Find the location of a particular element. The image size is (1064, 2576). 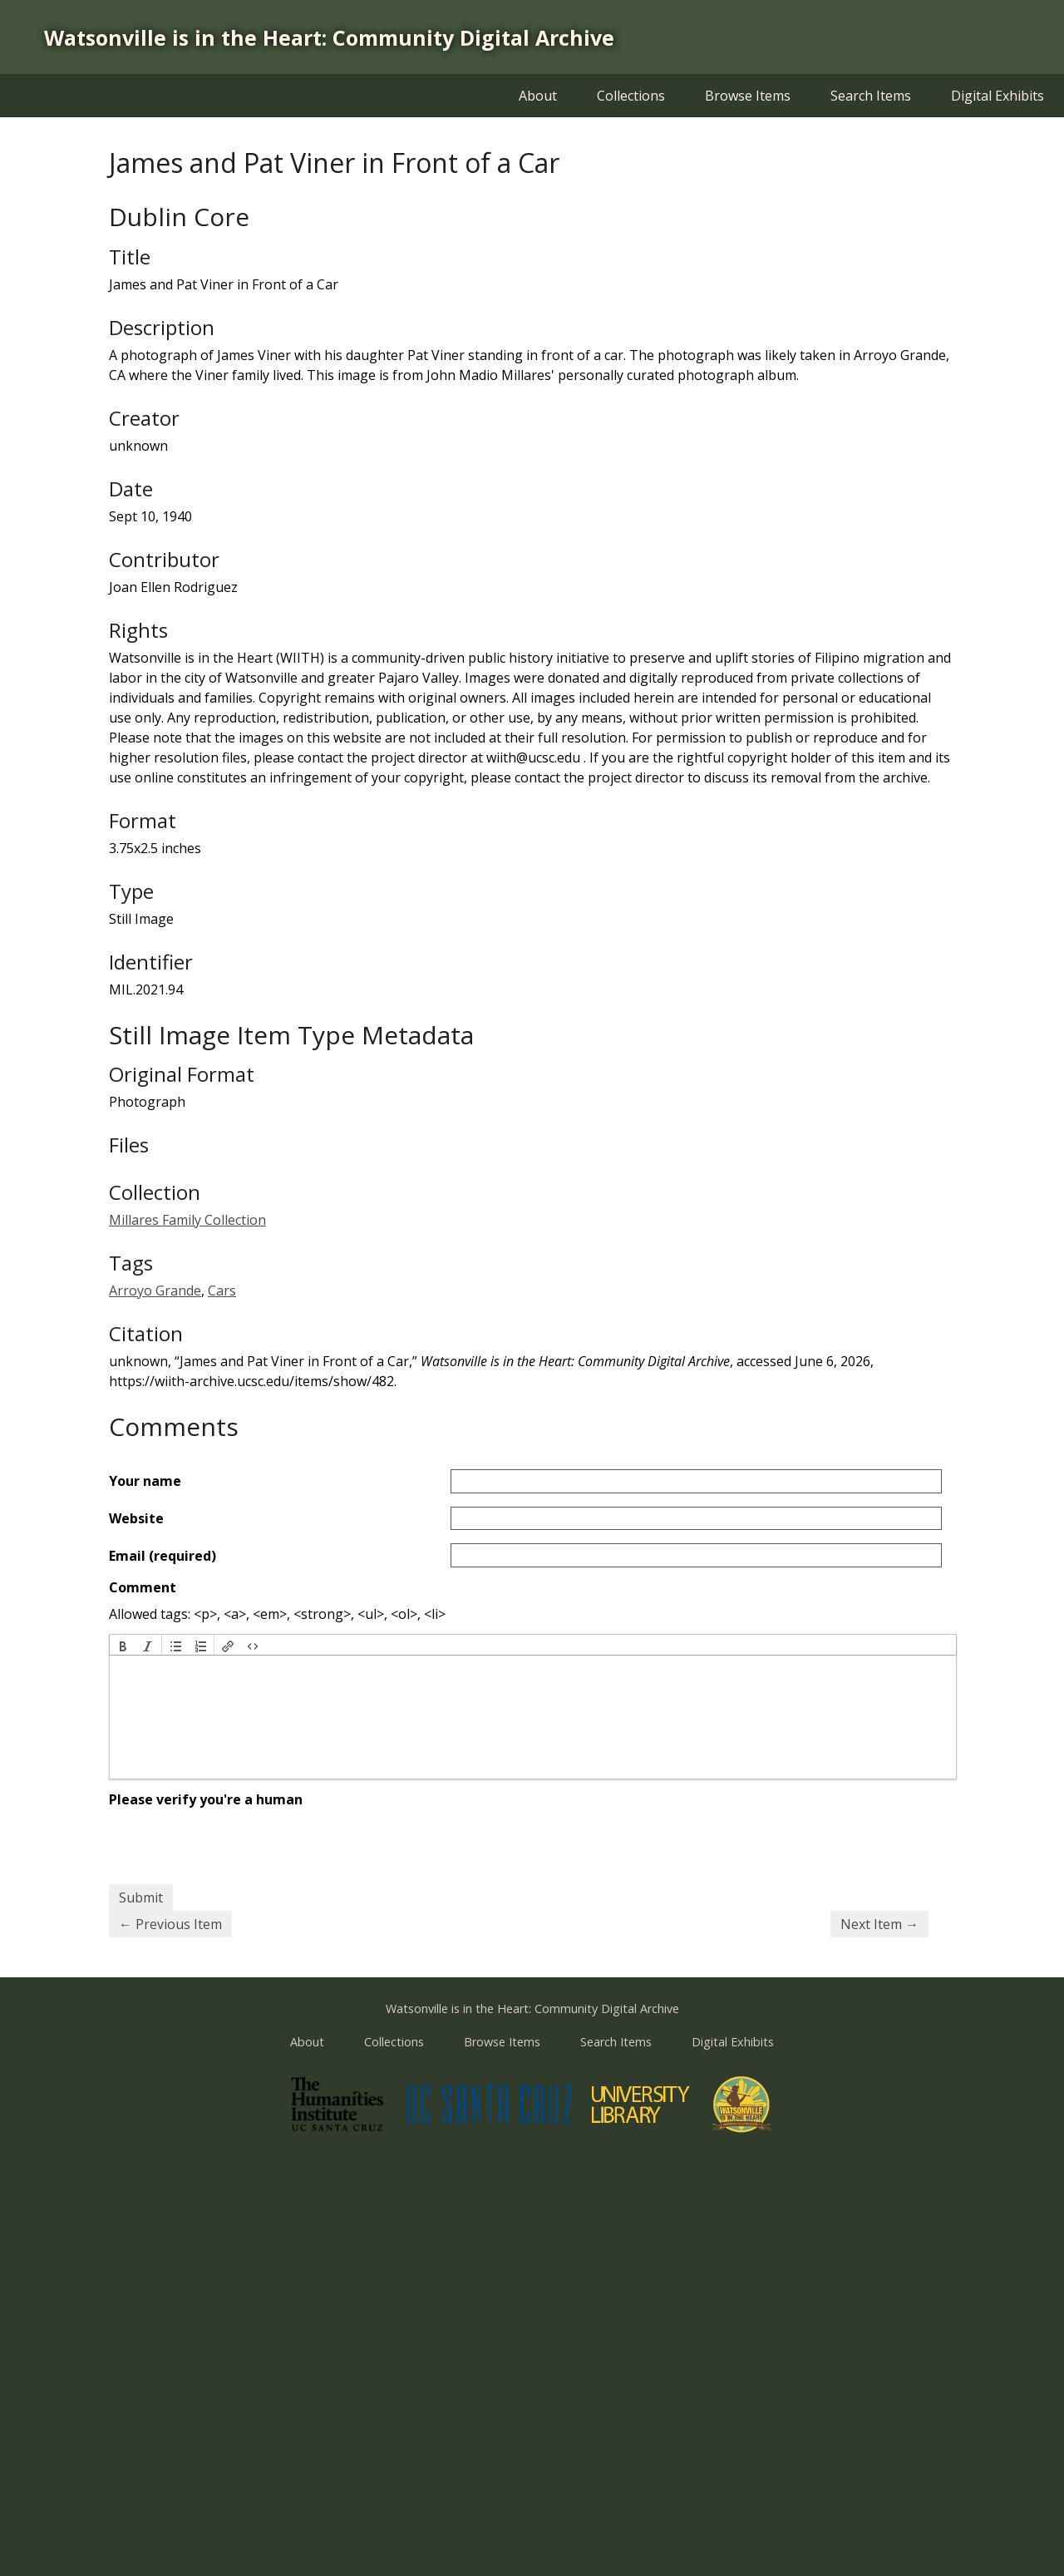

Website is located at coordinates (136, 1518).